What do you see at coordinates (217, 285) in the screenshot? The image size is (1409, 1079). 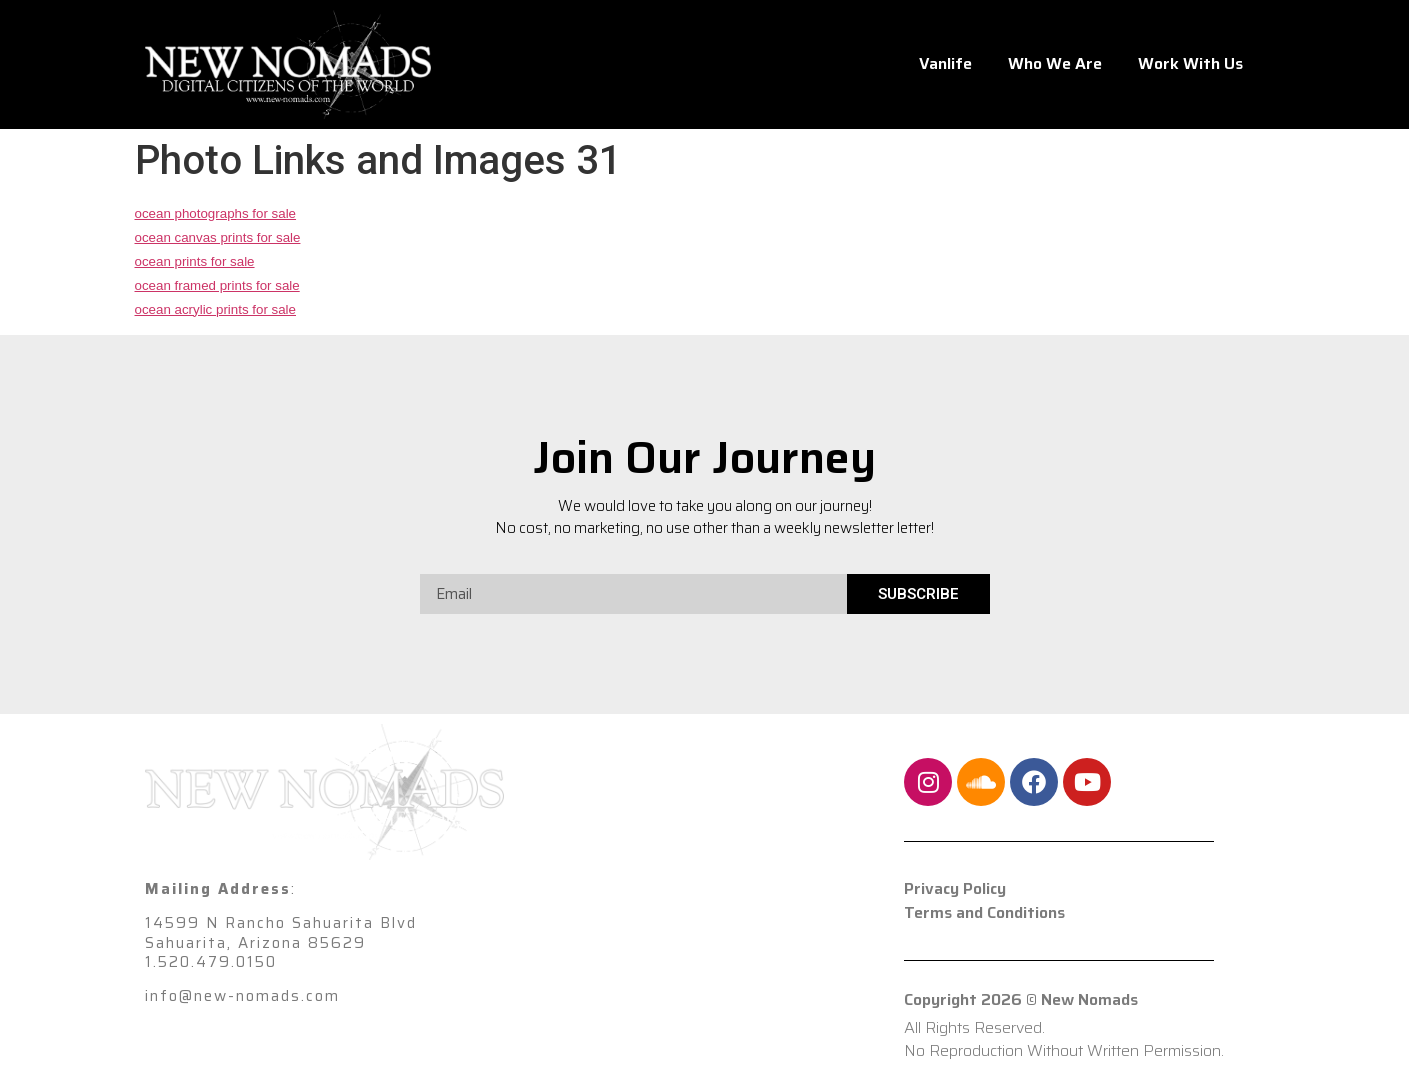 I see `ocean framed prints for sale` at bounding box center [217, 285].